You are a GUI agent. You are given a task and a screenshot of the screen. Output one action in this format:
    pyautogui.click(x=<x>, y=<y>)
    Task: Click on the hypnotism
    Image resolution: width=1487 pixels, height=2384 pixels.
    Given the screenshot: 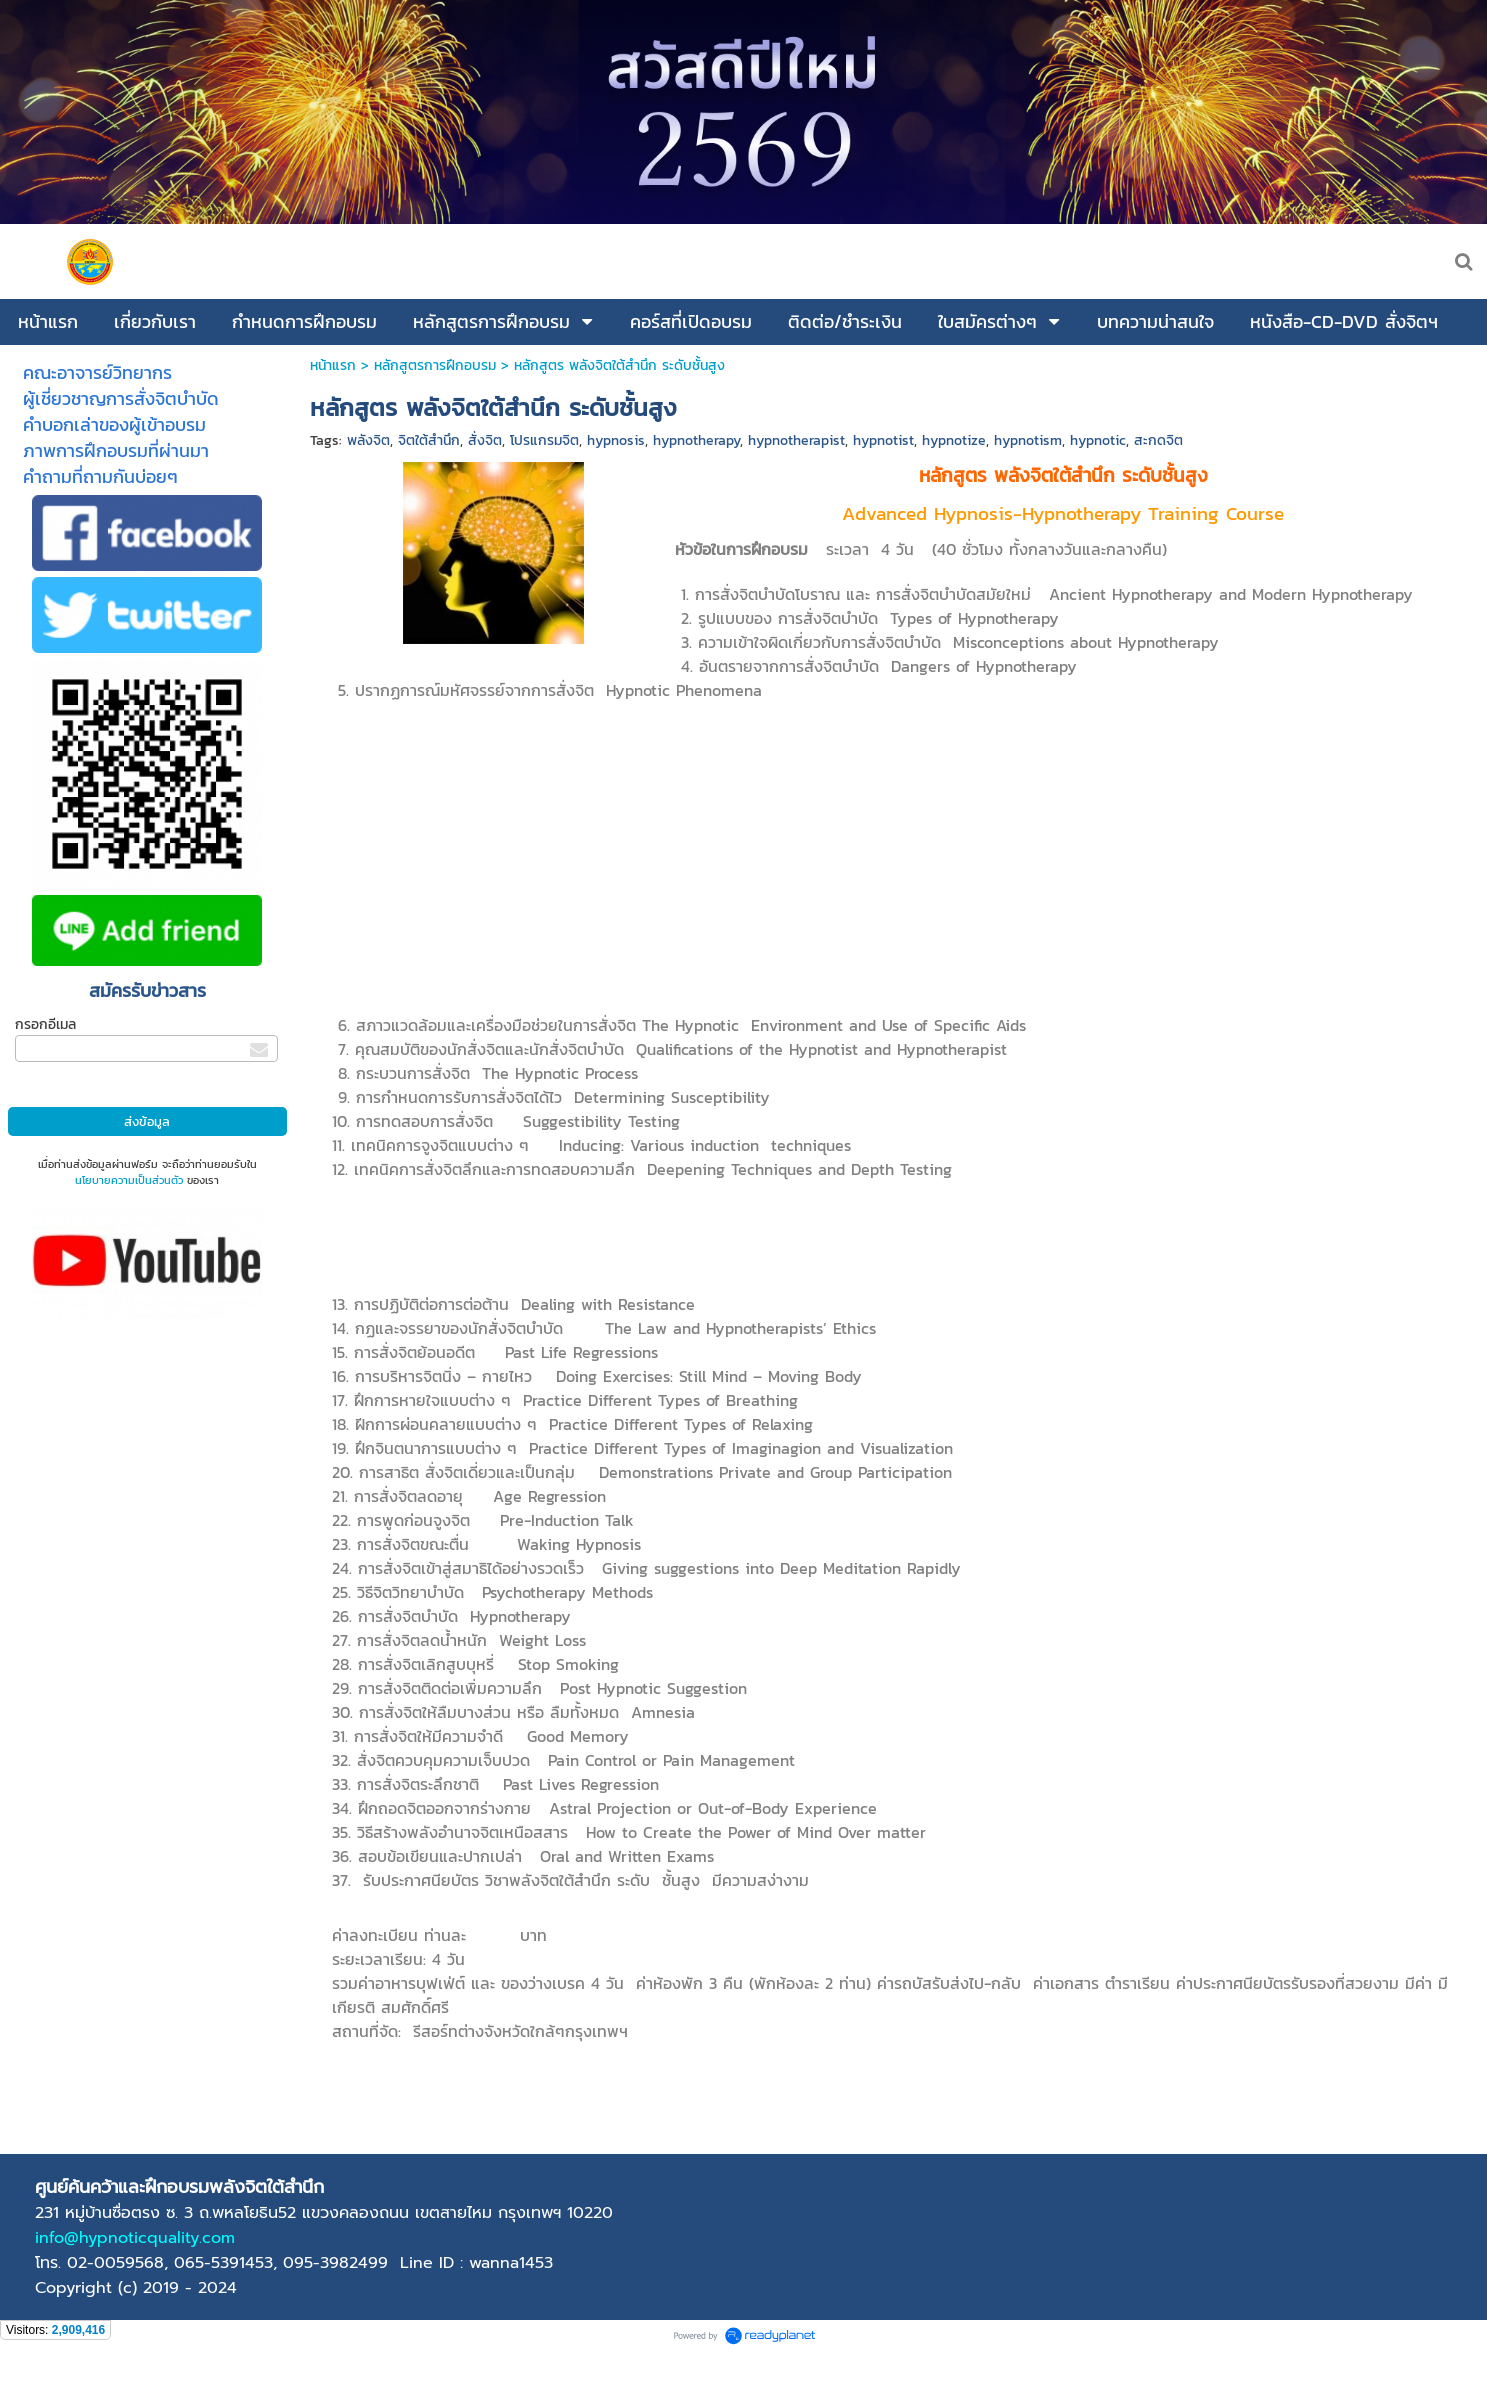 What is the action you would take?
    pyautogui.click(x=1028, y=440)
    